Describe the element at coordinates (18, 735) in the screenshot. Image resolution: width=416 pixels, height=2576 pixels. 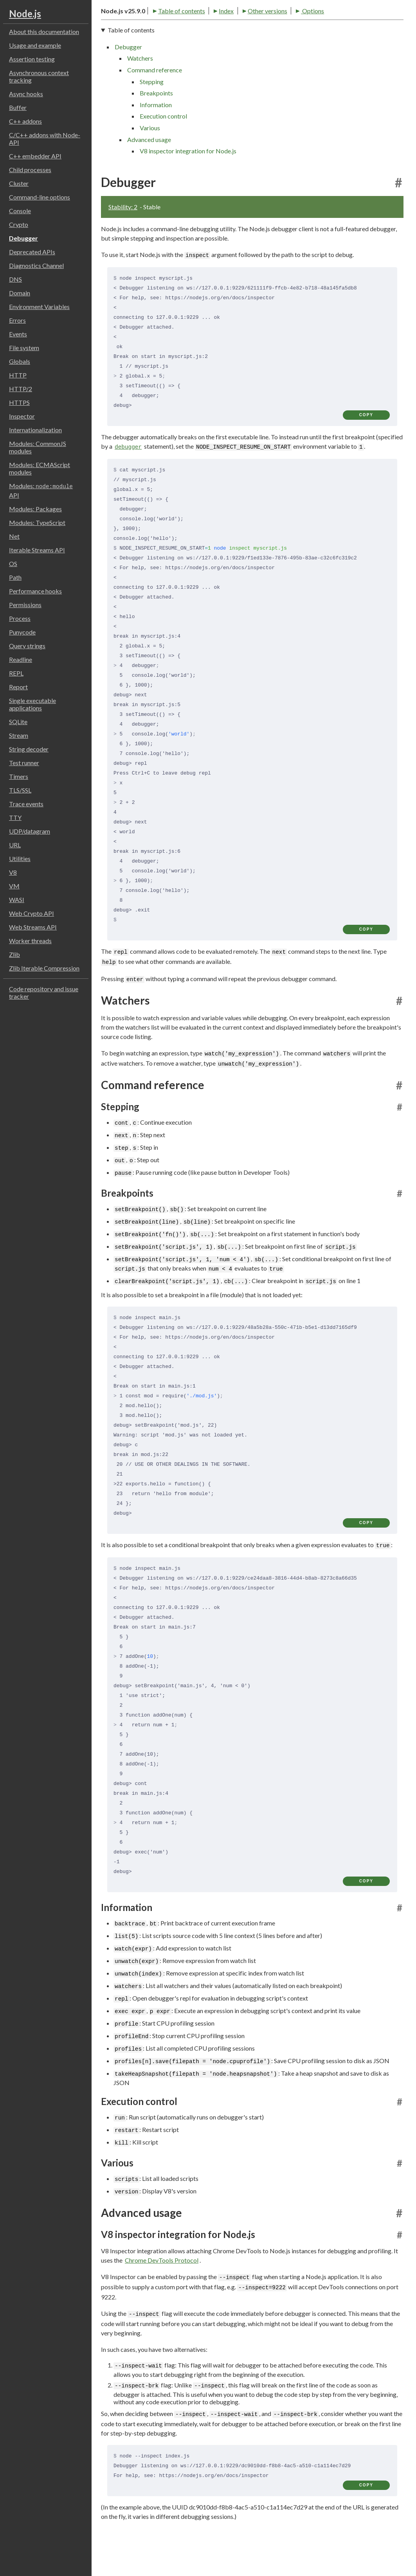
I see `Stream` at that location.